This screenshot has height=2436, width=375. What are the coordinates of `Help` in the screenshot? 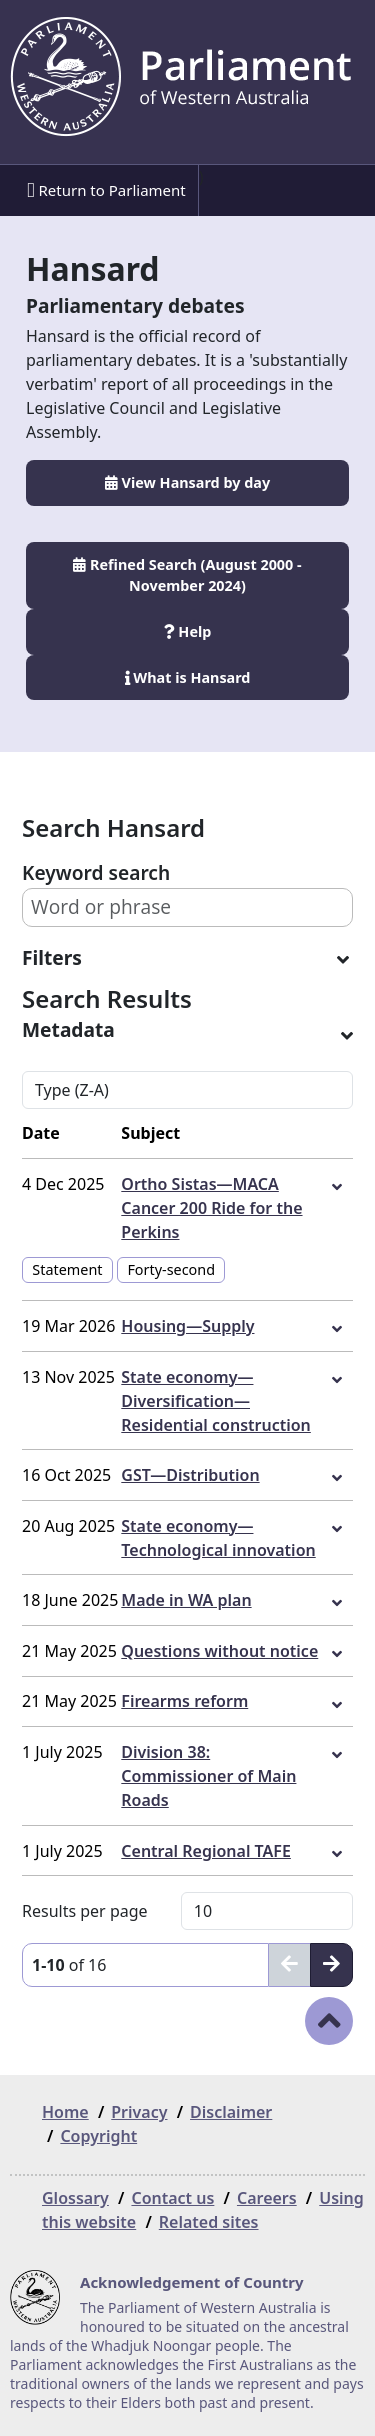 It's located at (188, 631).